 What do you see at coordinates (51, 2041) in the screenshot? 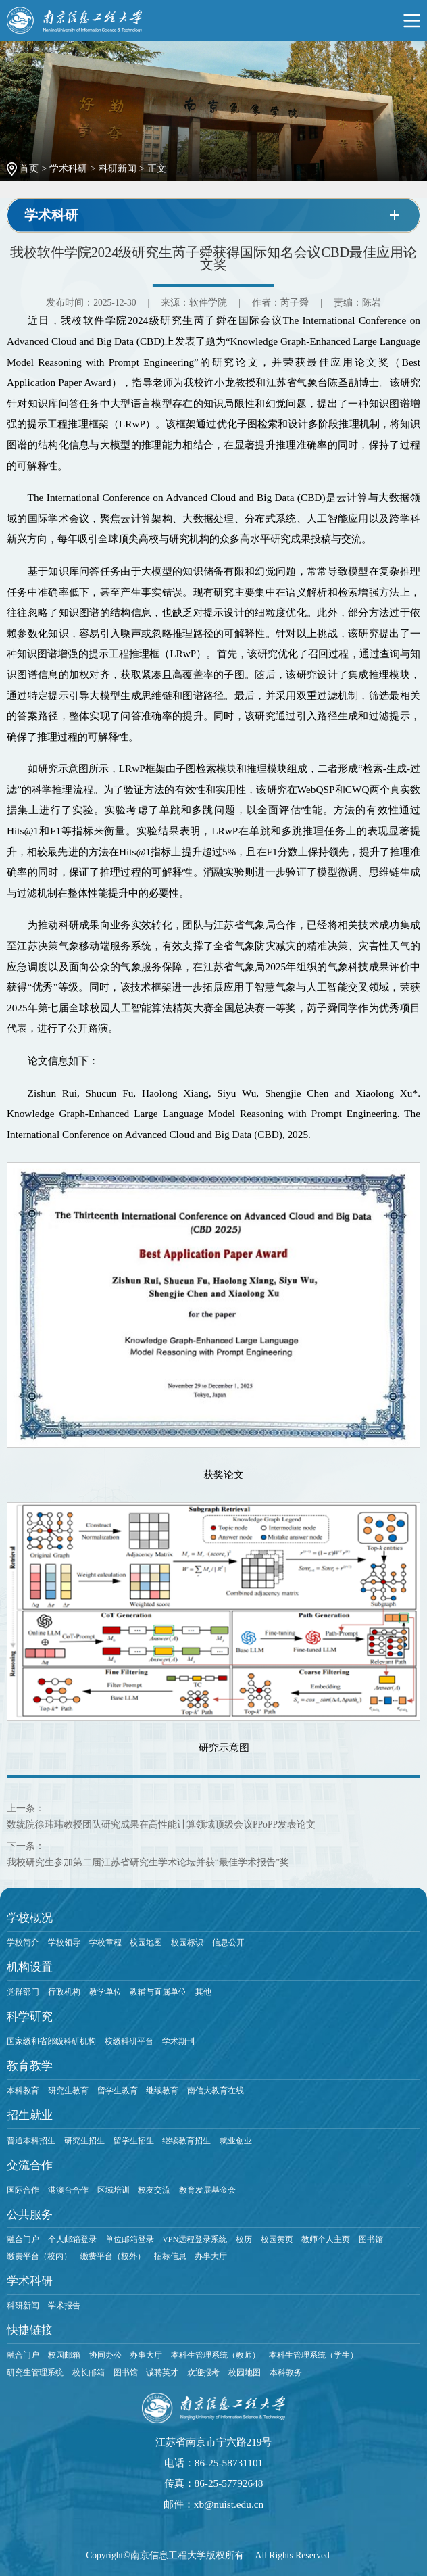
I see `国家级和省部级科研机构` at bounding box center [51, 2041].